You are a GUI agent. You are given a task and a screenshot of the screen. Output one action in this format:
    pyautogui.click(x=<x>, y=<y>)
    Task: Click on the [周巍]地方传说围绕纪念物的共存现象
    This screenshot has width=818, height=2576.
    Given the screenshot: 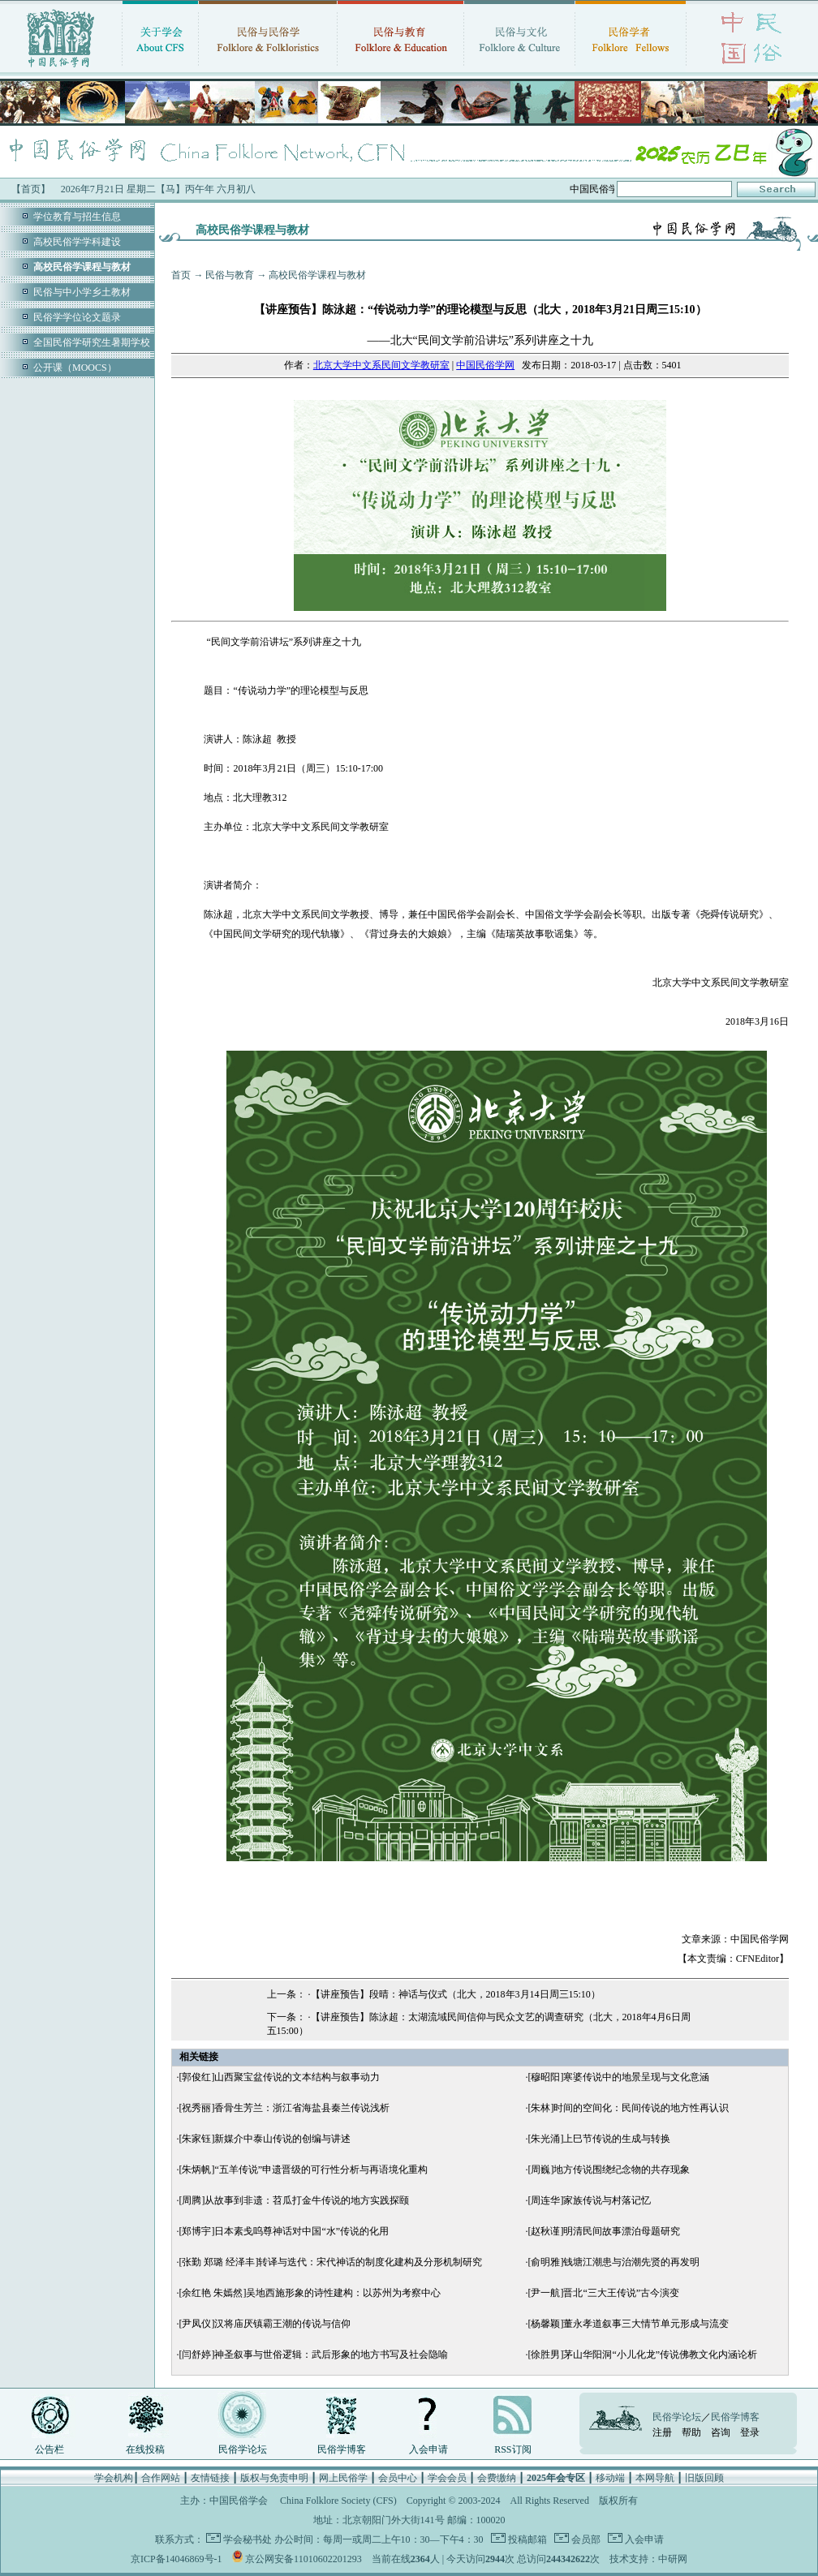 What is the action you would take?
    pyautogui.click(x=608, y=2169)
    